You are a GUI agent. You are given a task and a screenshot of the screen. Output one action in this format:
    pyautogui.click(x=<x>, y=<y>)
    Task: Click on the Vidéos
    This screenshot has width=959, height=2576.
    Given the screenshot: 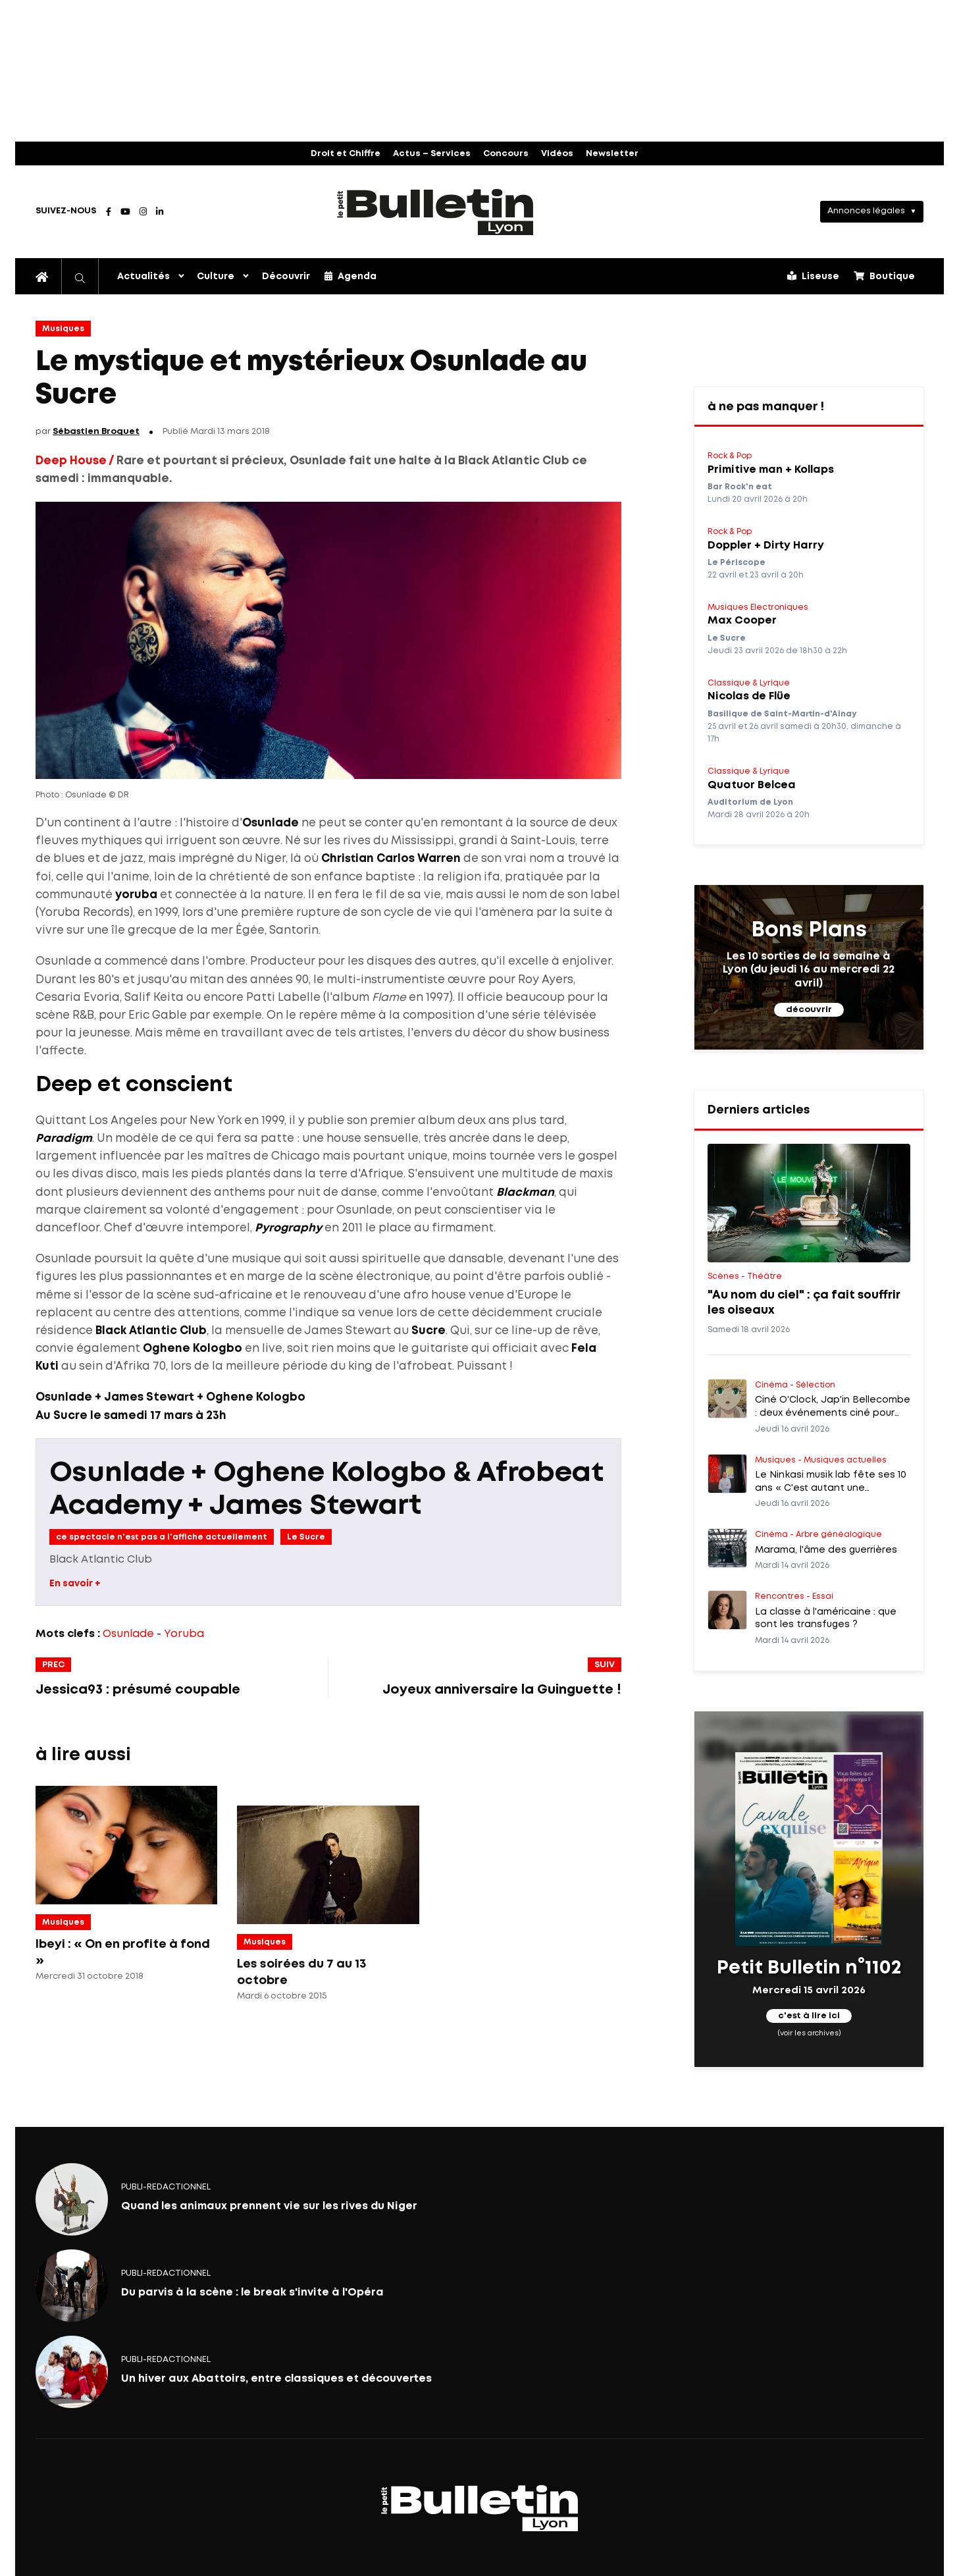 What is the action you would take?
    pyautogui.click(x=557, y=153)
    